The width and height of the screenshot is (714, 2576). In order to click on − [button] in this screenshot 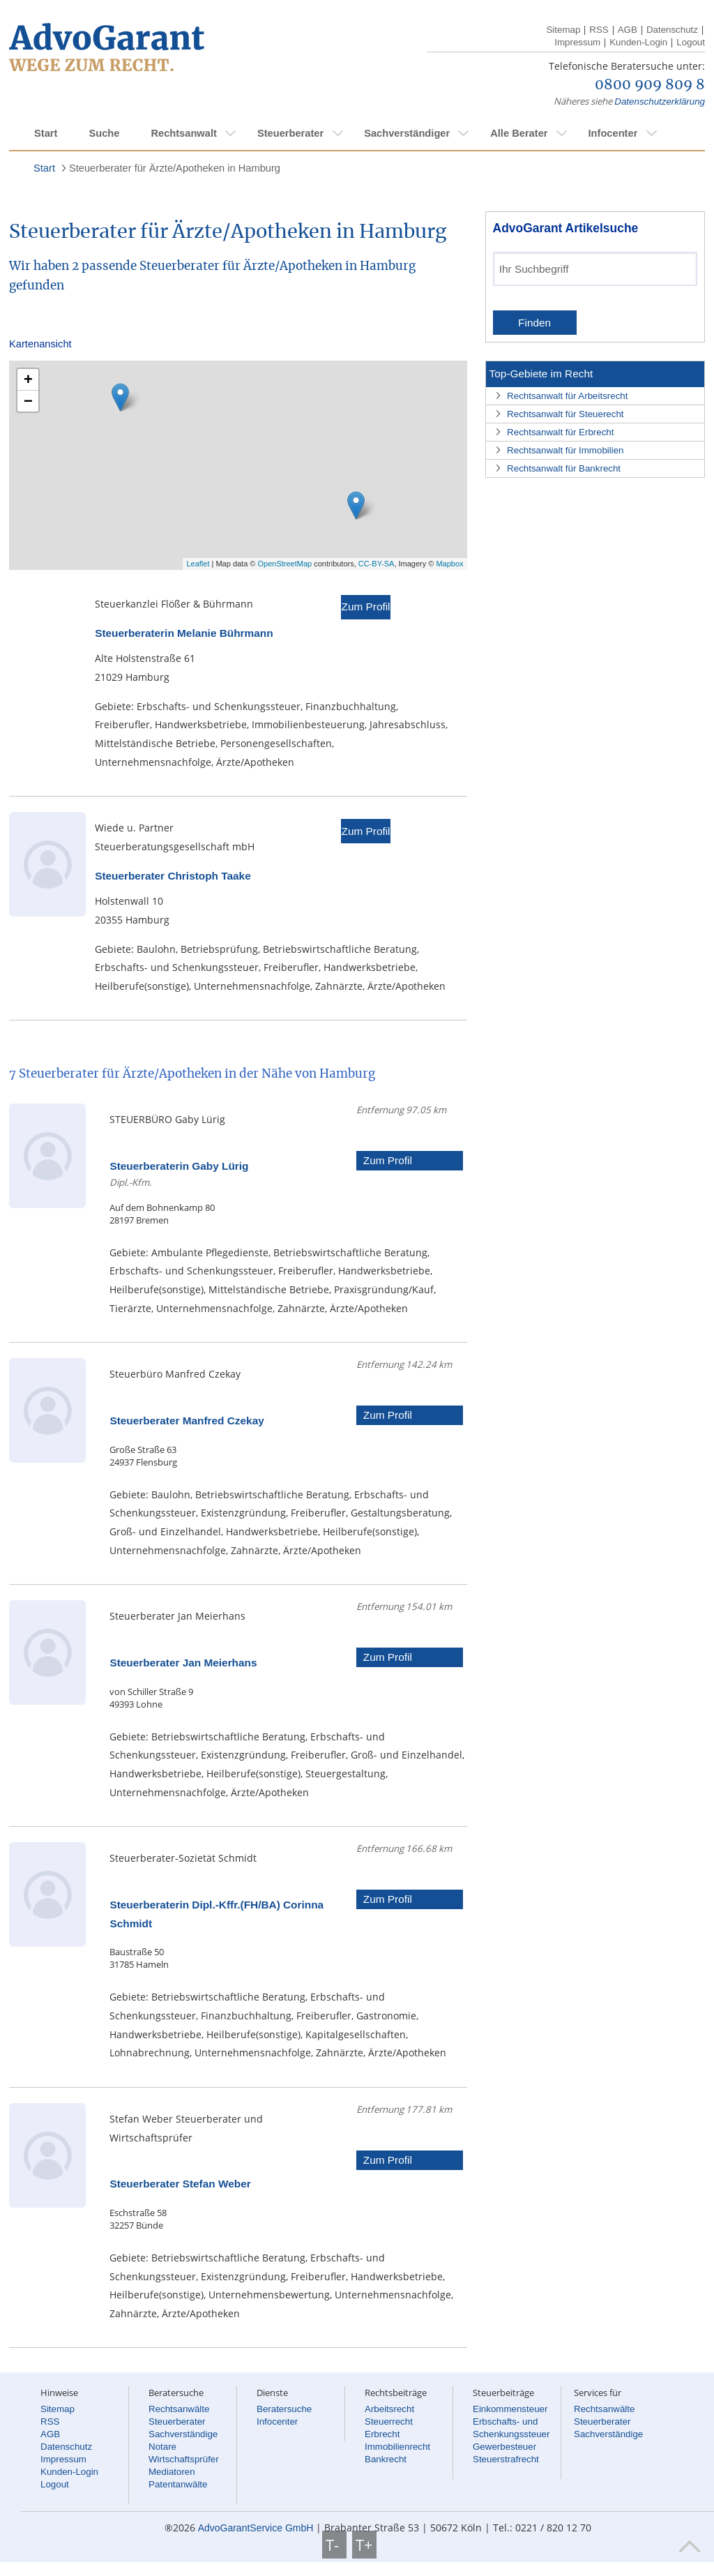, I will do `click(28, 400)`.